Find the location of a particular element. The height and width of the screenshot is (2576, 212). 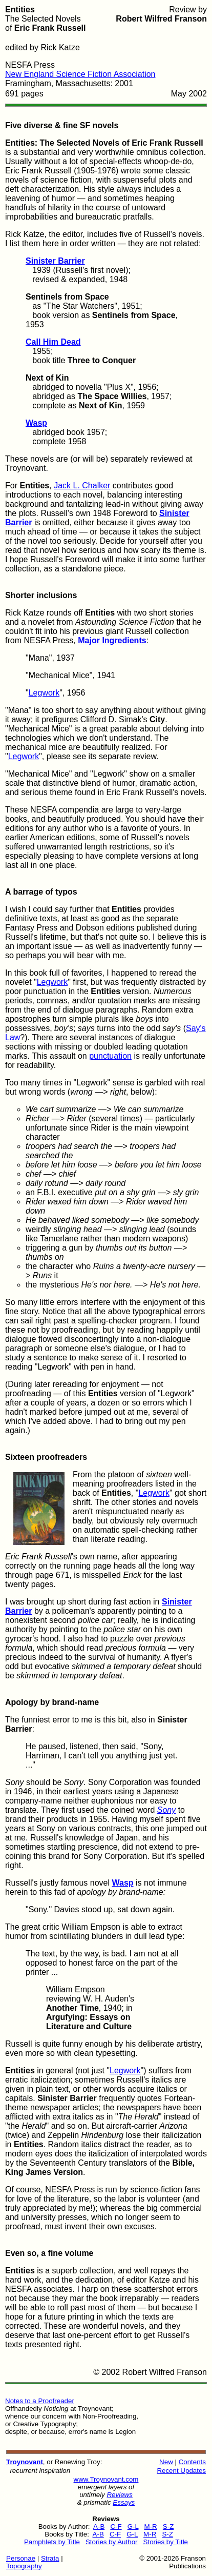

A-B is located at coordinates (98, 2526).